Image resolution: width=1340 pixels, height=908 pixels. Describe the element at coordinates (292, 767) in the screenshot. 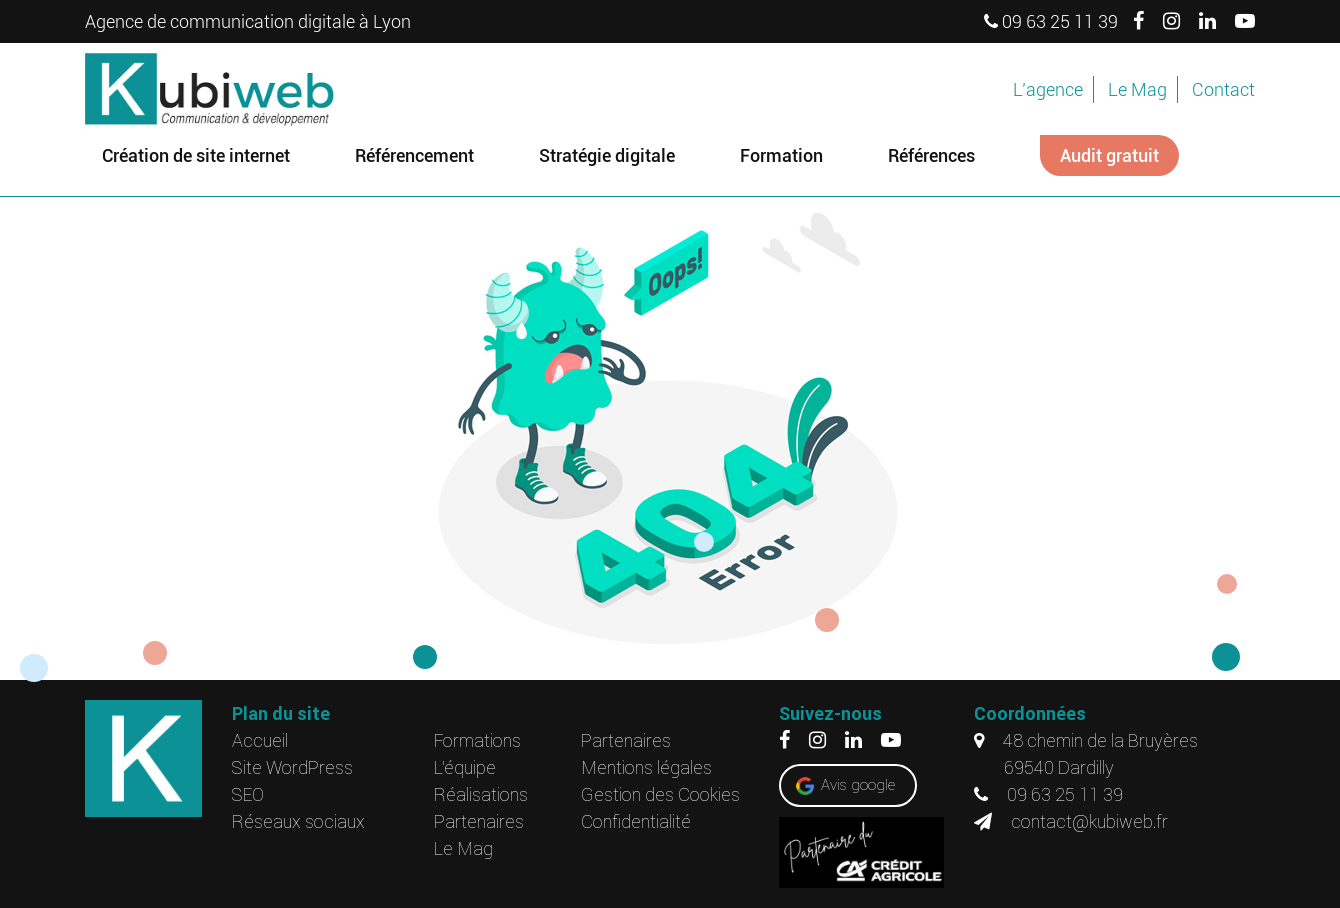

I see `Site WordPress` at that location.